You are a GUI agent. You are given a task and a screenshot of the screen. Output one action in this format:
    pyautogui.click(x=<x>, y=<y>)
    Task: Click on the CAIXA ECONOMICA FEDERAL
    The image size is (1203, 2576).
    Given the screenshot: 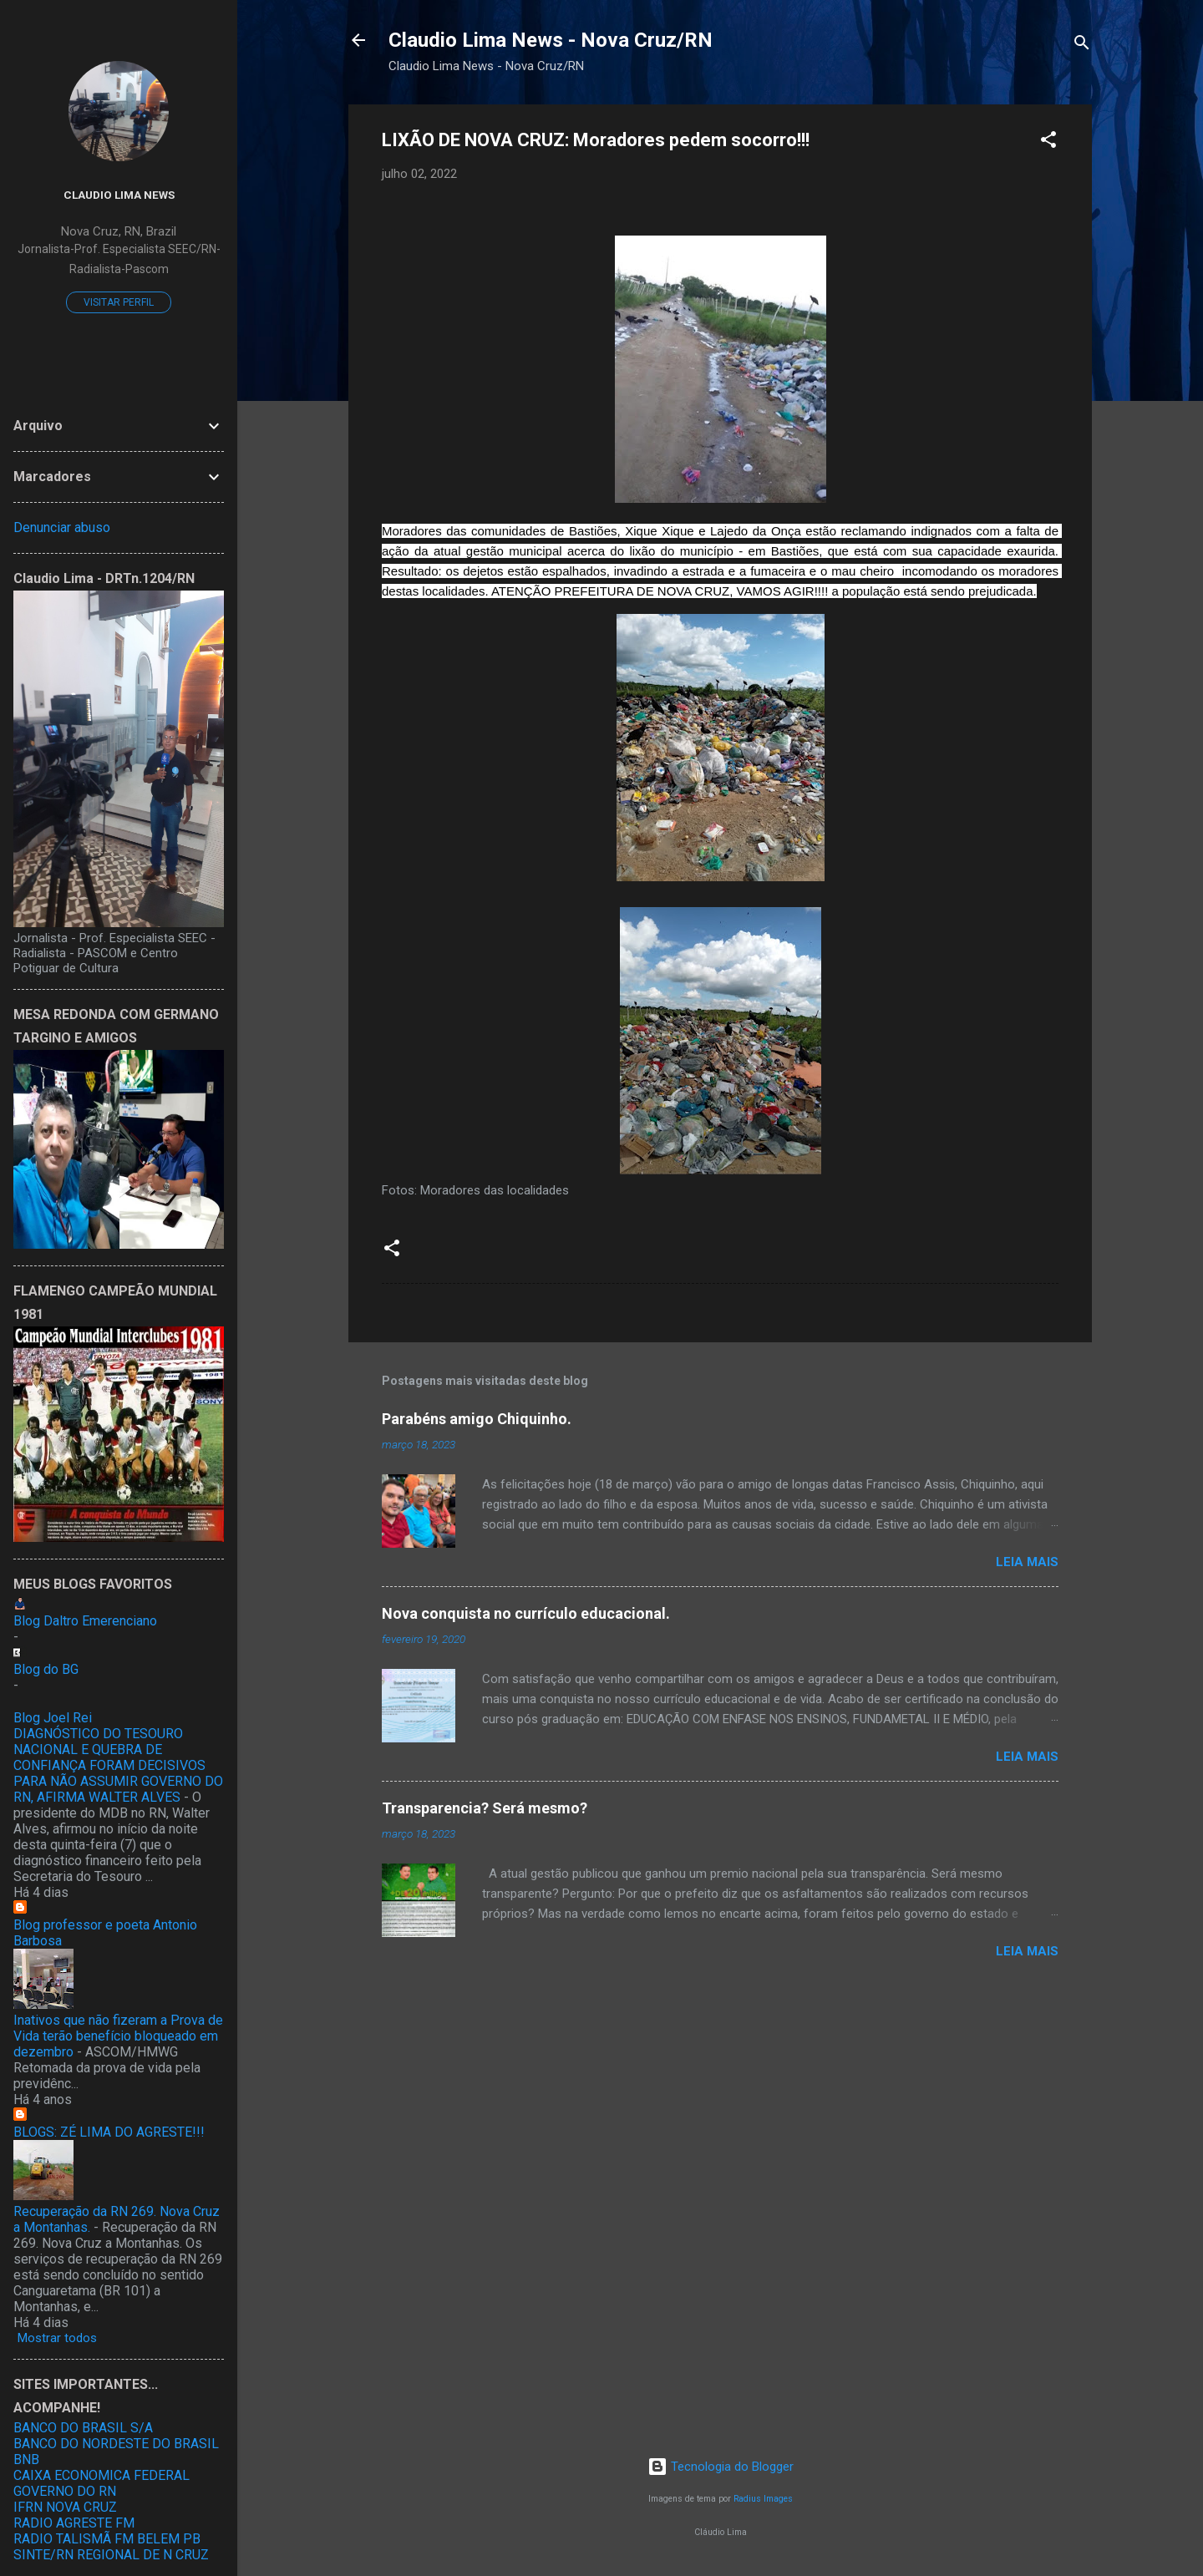 What is the action you would take?
    pyautogui.click(x=101, y=2475)
    